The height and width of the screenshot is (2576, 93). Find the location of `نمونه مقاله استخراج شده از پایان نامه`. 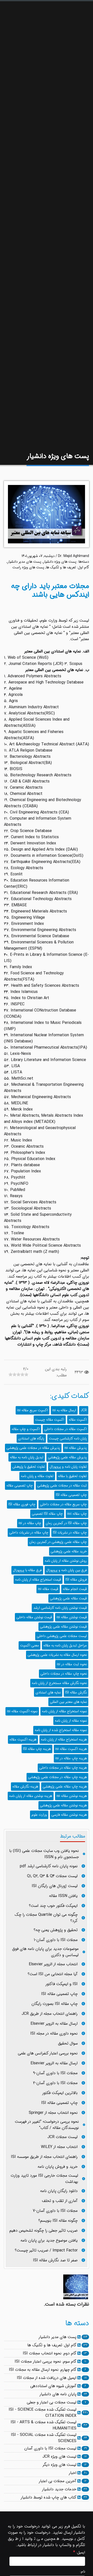

نمونه مقاله استخراج شده از پایان نامه is located at coordinates (61, 1730).